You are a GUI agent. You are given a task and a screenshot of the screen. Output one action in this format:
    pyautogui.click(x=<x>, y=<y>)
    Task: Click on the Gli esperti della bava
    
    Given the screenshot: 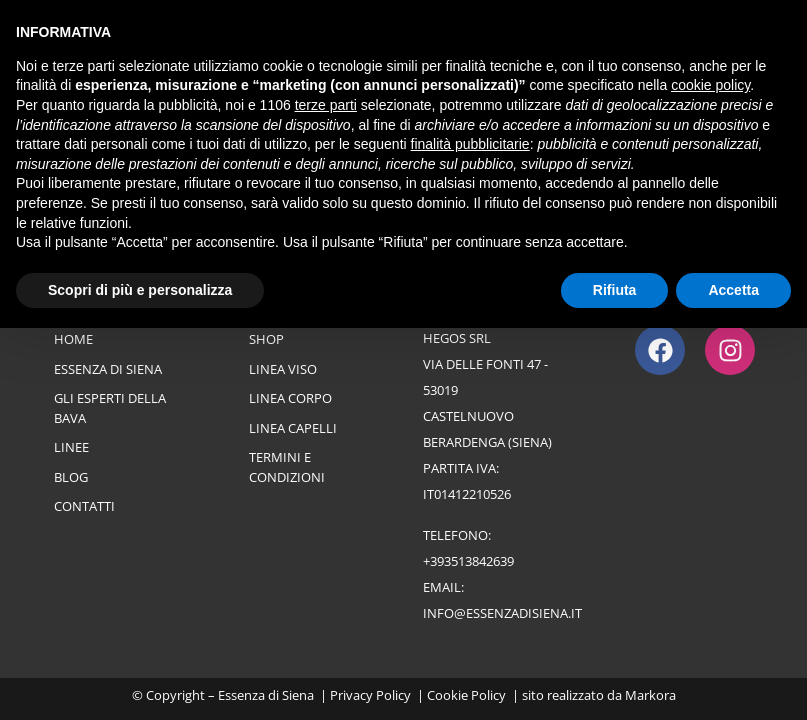 What is the action you would take?
    pyautogui.click(x=110, y=408)
    